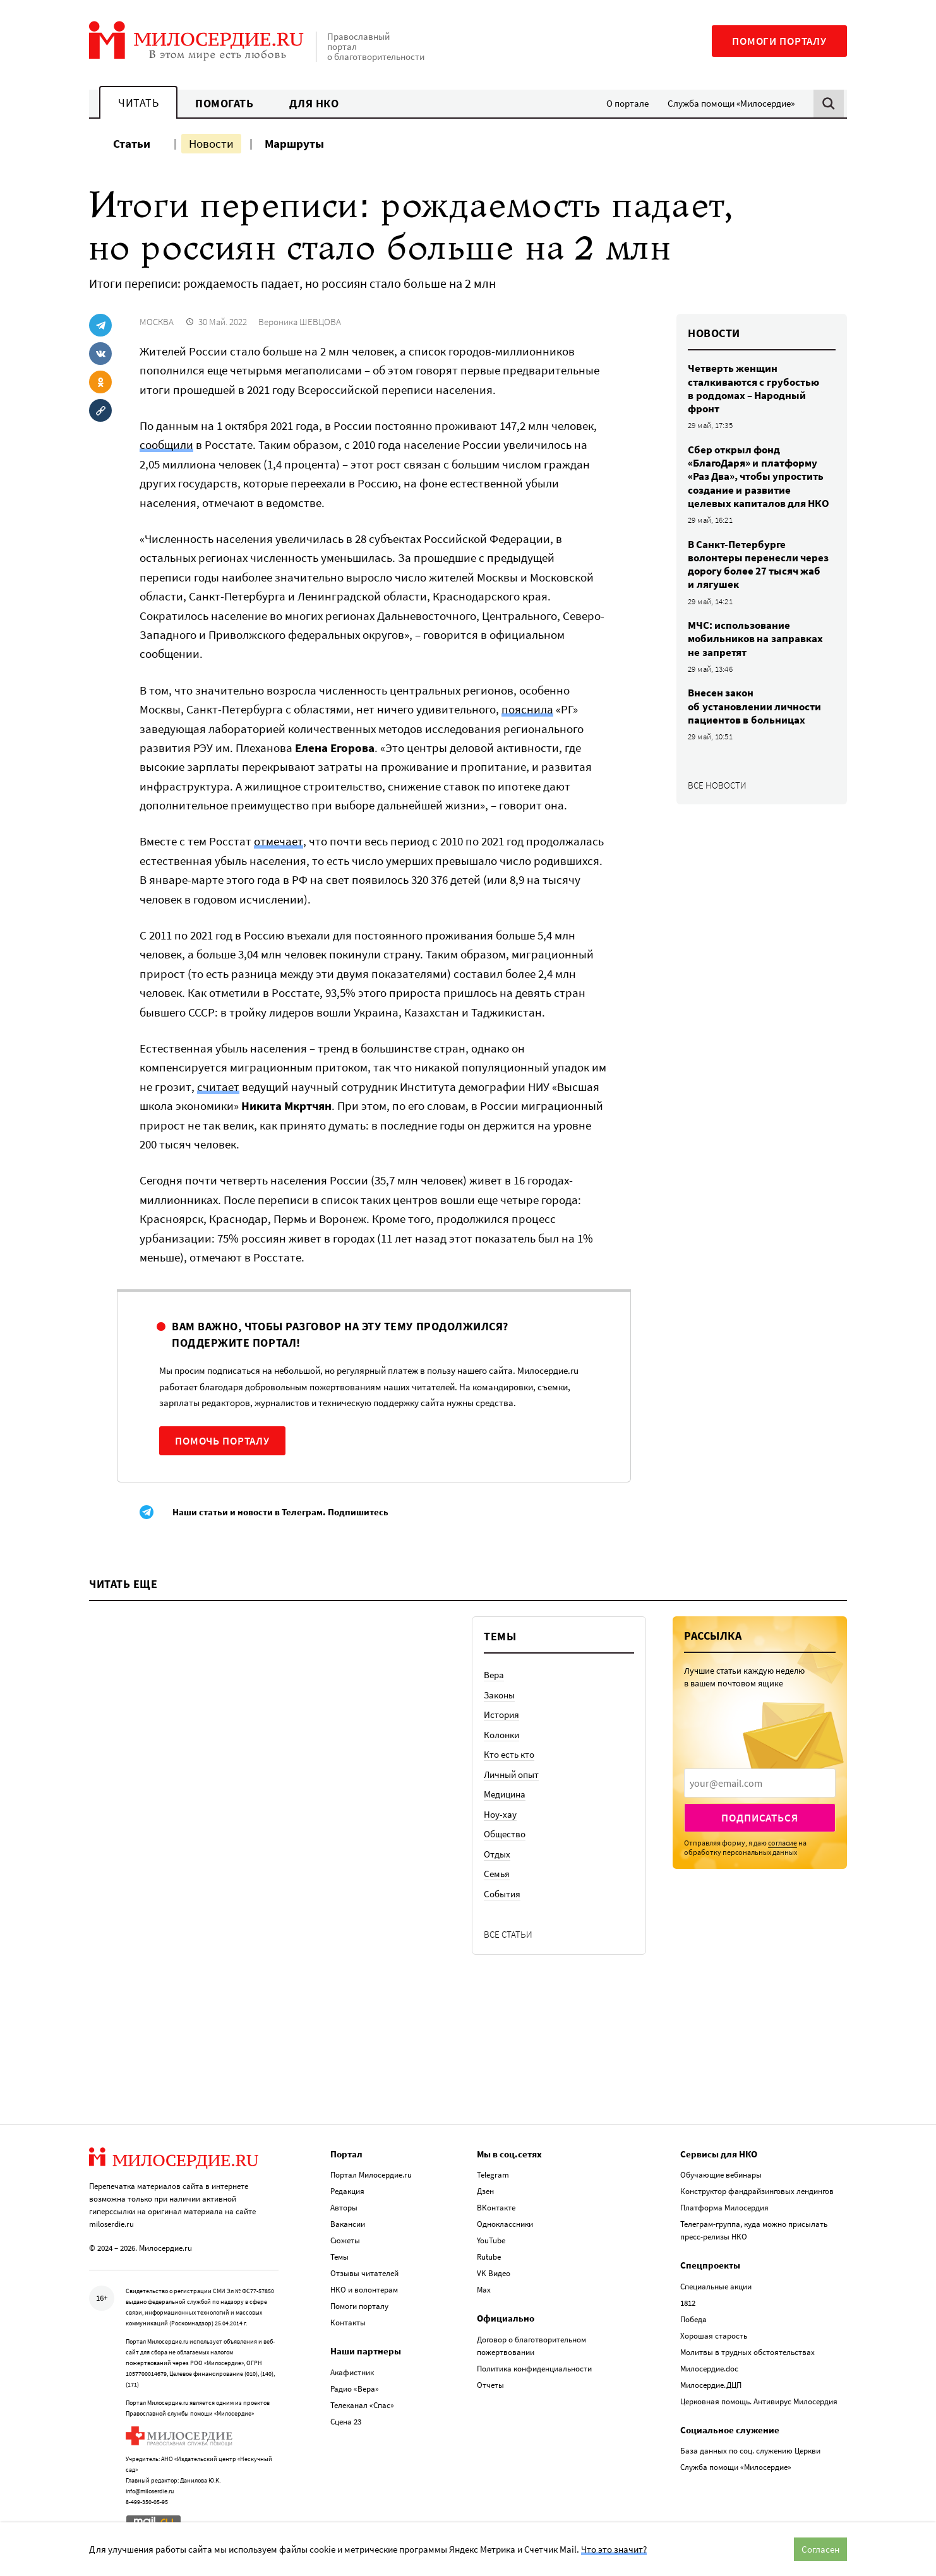 The image size is (936, 2576). Describe the element at coordinates (491, 2240) in the screenshot. I see `YouTube` at that location.